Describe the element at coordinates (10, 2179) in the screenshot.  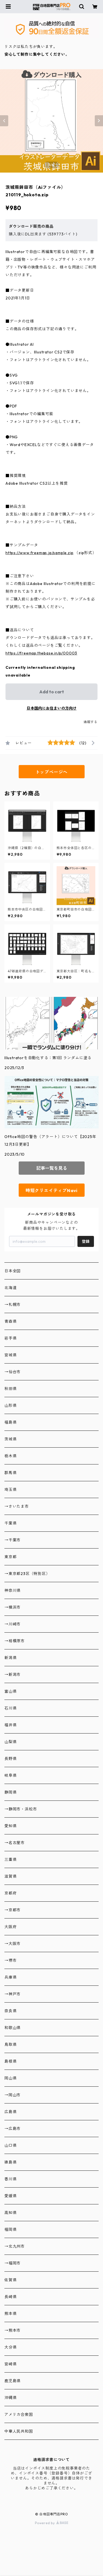
I see `香川県` at that location.